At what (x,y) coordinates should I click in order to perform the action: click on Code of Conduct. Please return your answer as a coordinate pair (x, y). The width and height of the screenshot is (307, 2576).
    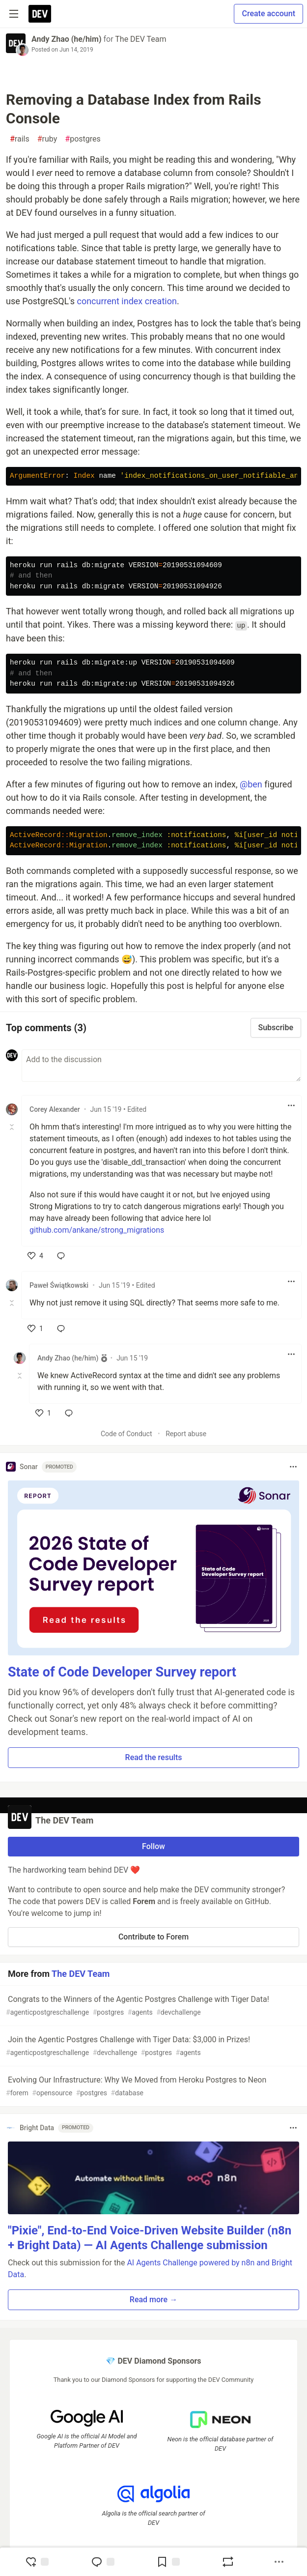
    Looking at the image, I should click on (126, 1434).